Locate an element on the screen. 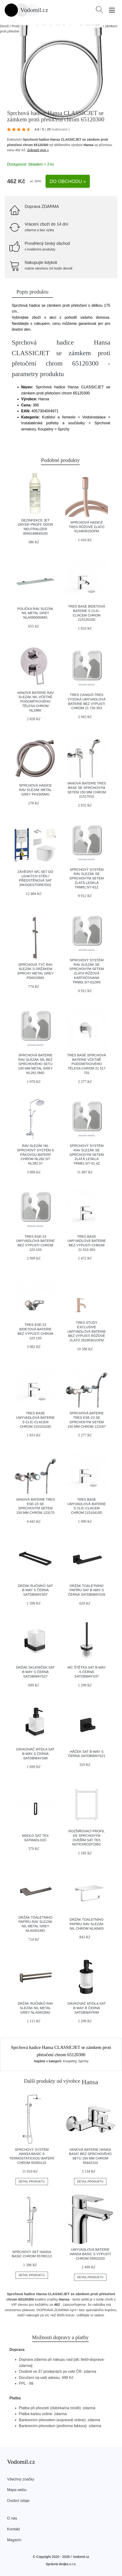 The height and width of the screenshot is (2576, 122). Koupelny is located at coordinates (69, 2061).